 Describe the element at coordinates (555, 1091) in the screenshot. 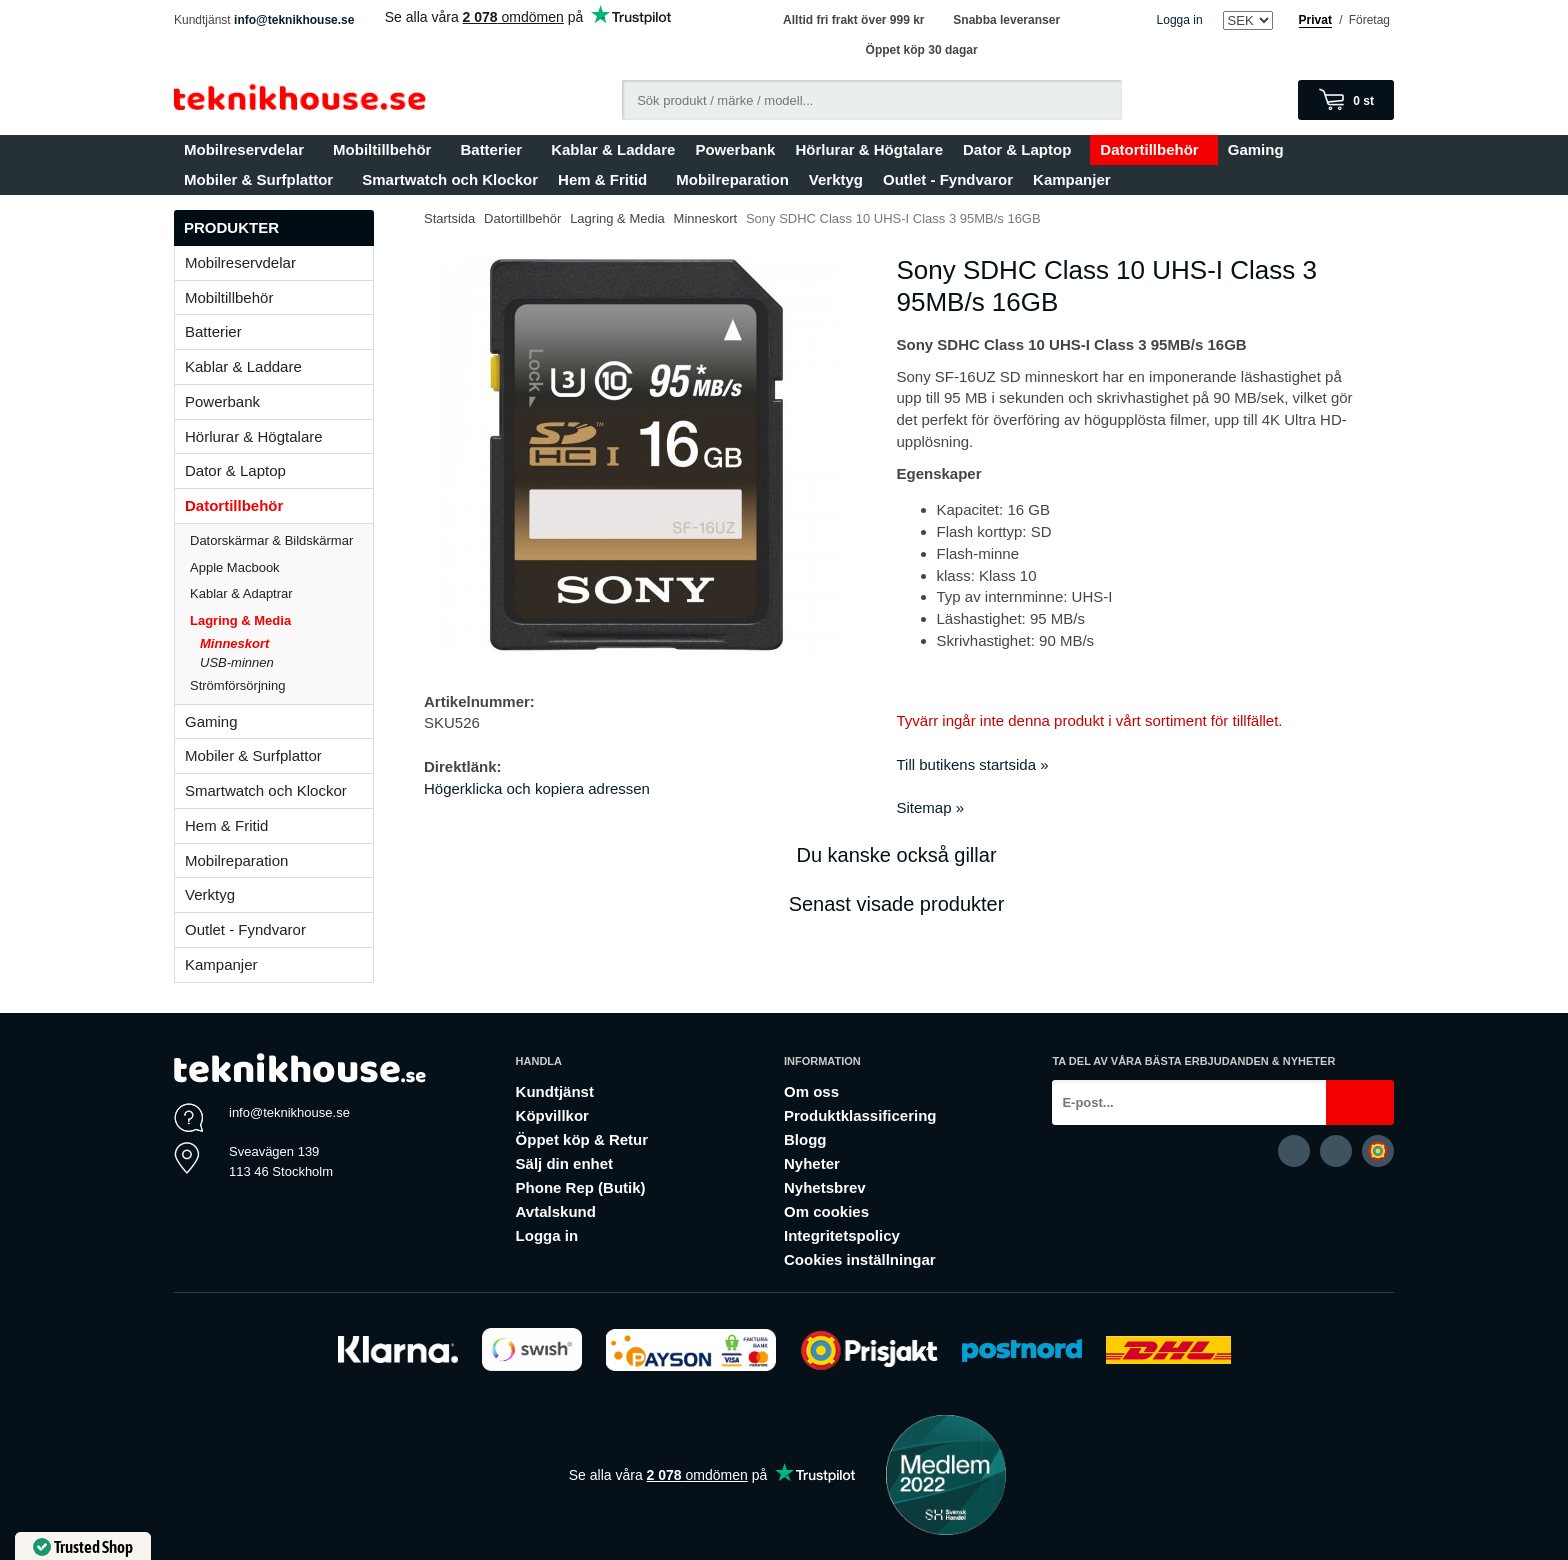

I see `Kundtjänst` at that location.